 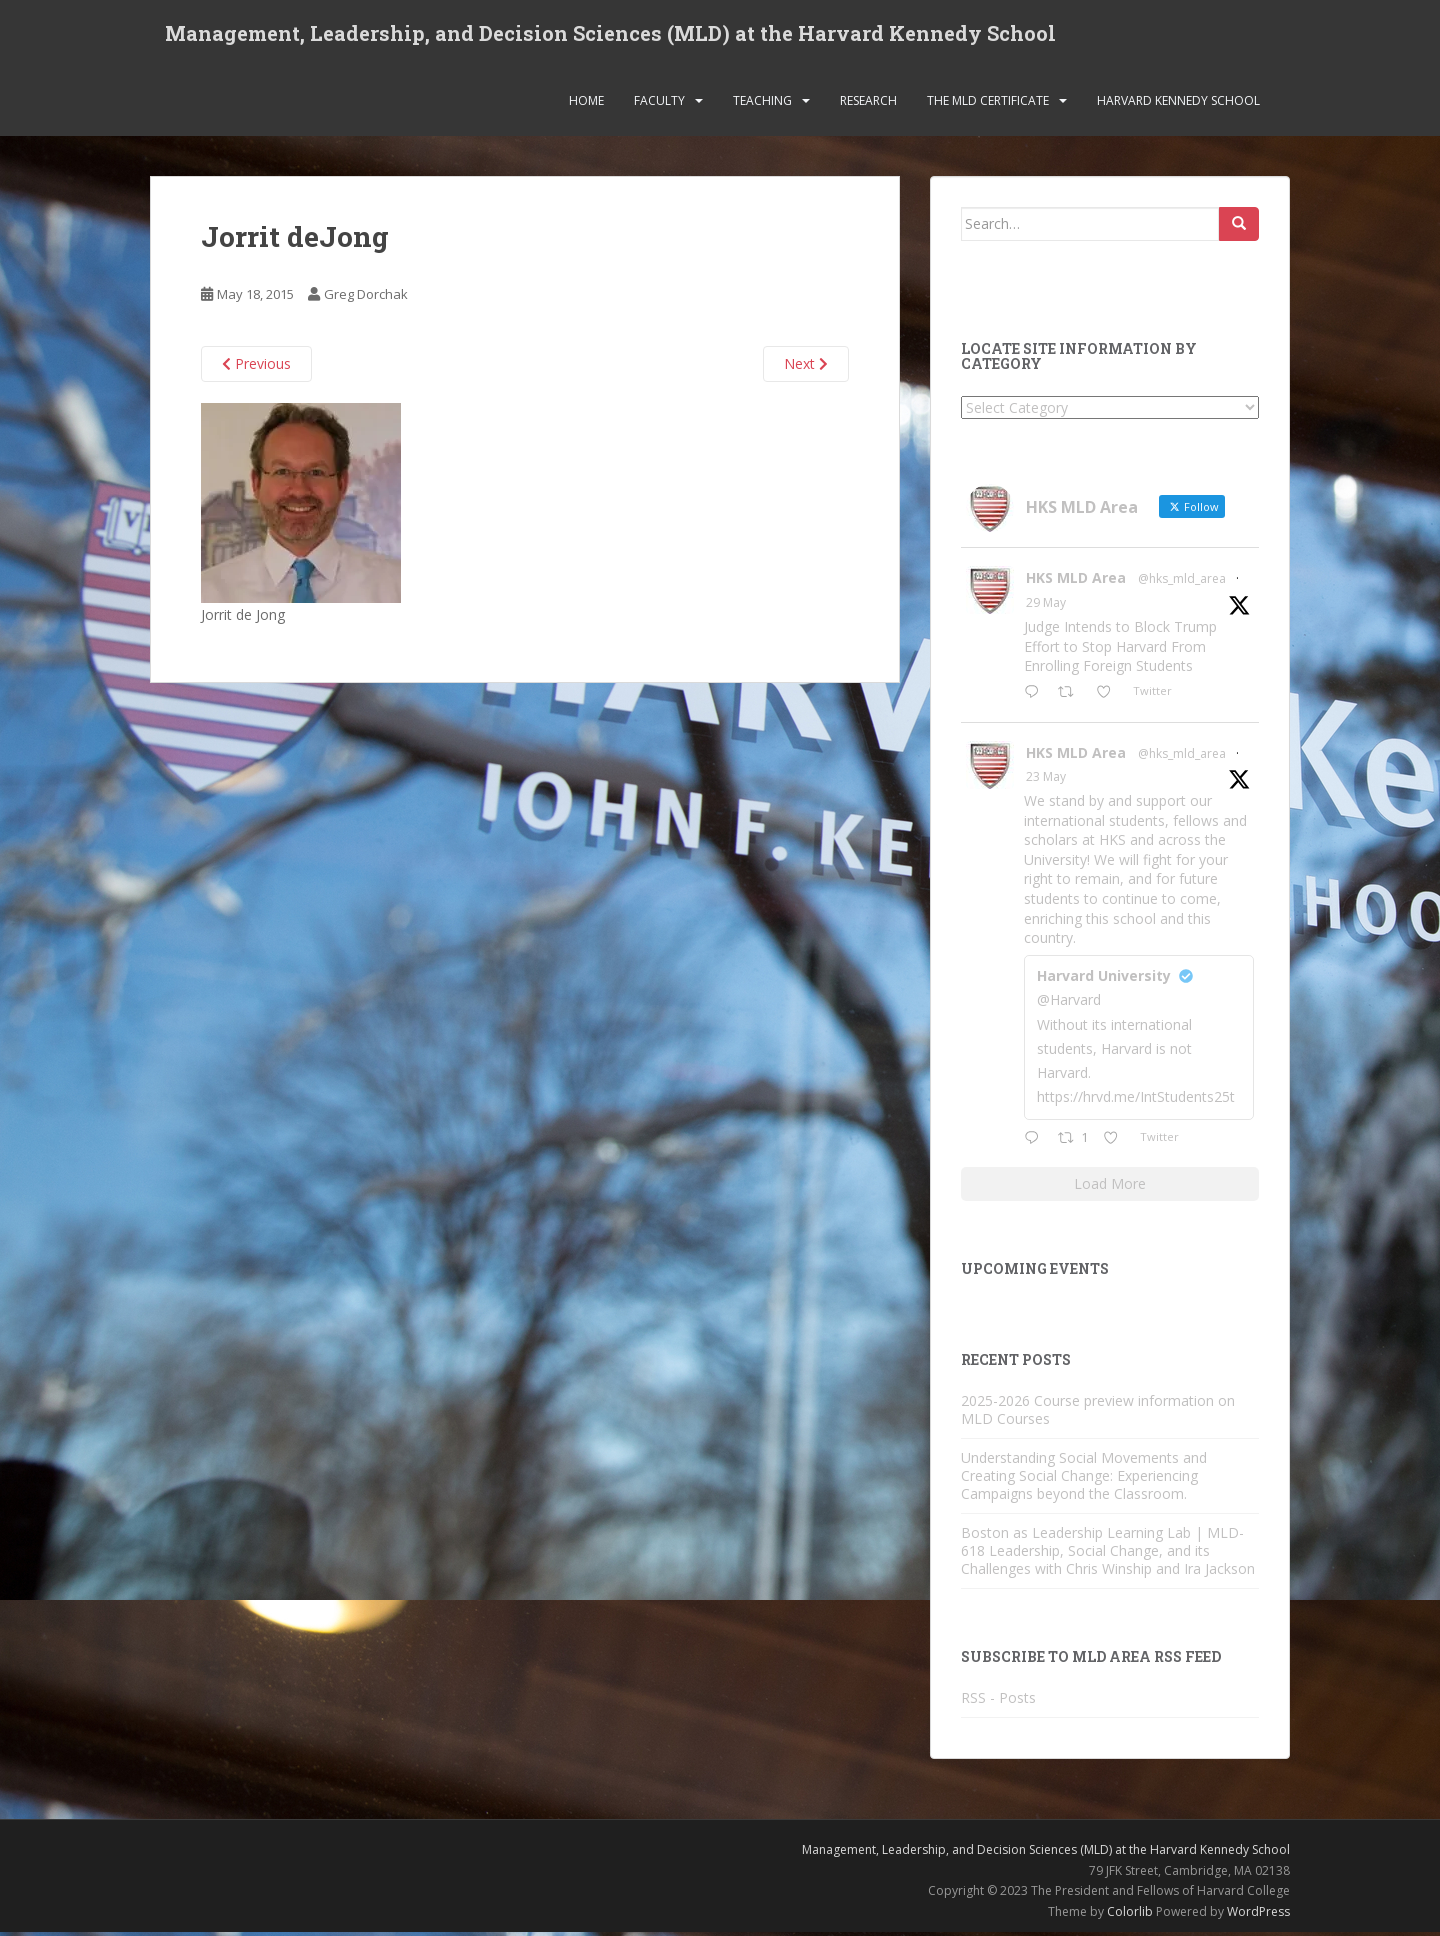 I want to click on WordPress, so click(x=1258, y=1915).